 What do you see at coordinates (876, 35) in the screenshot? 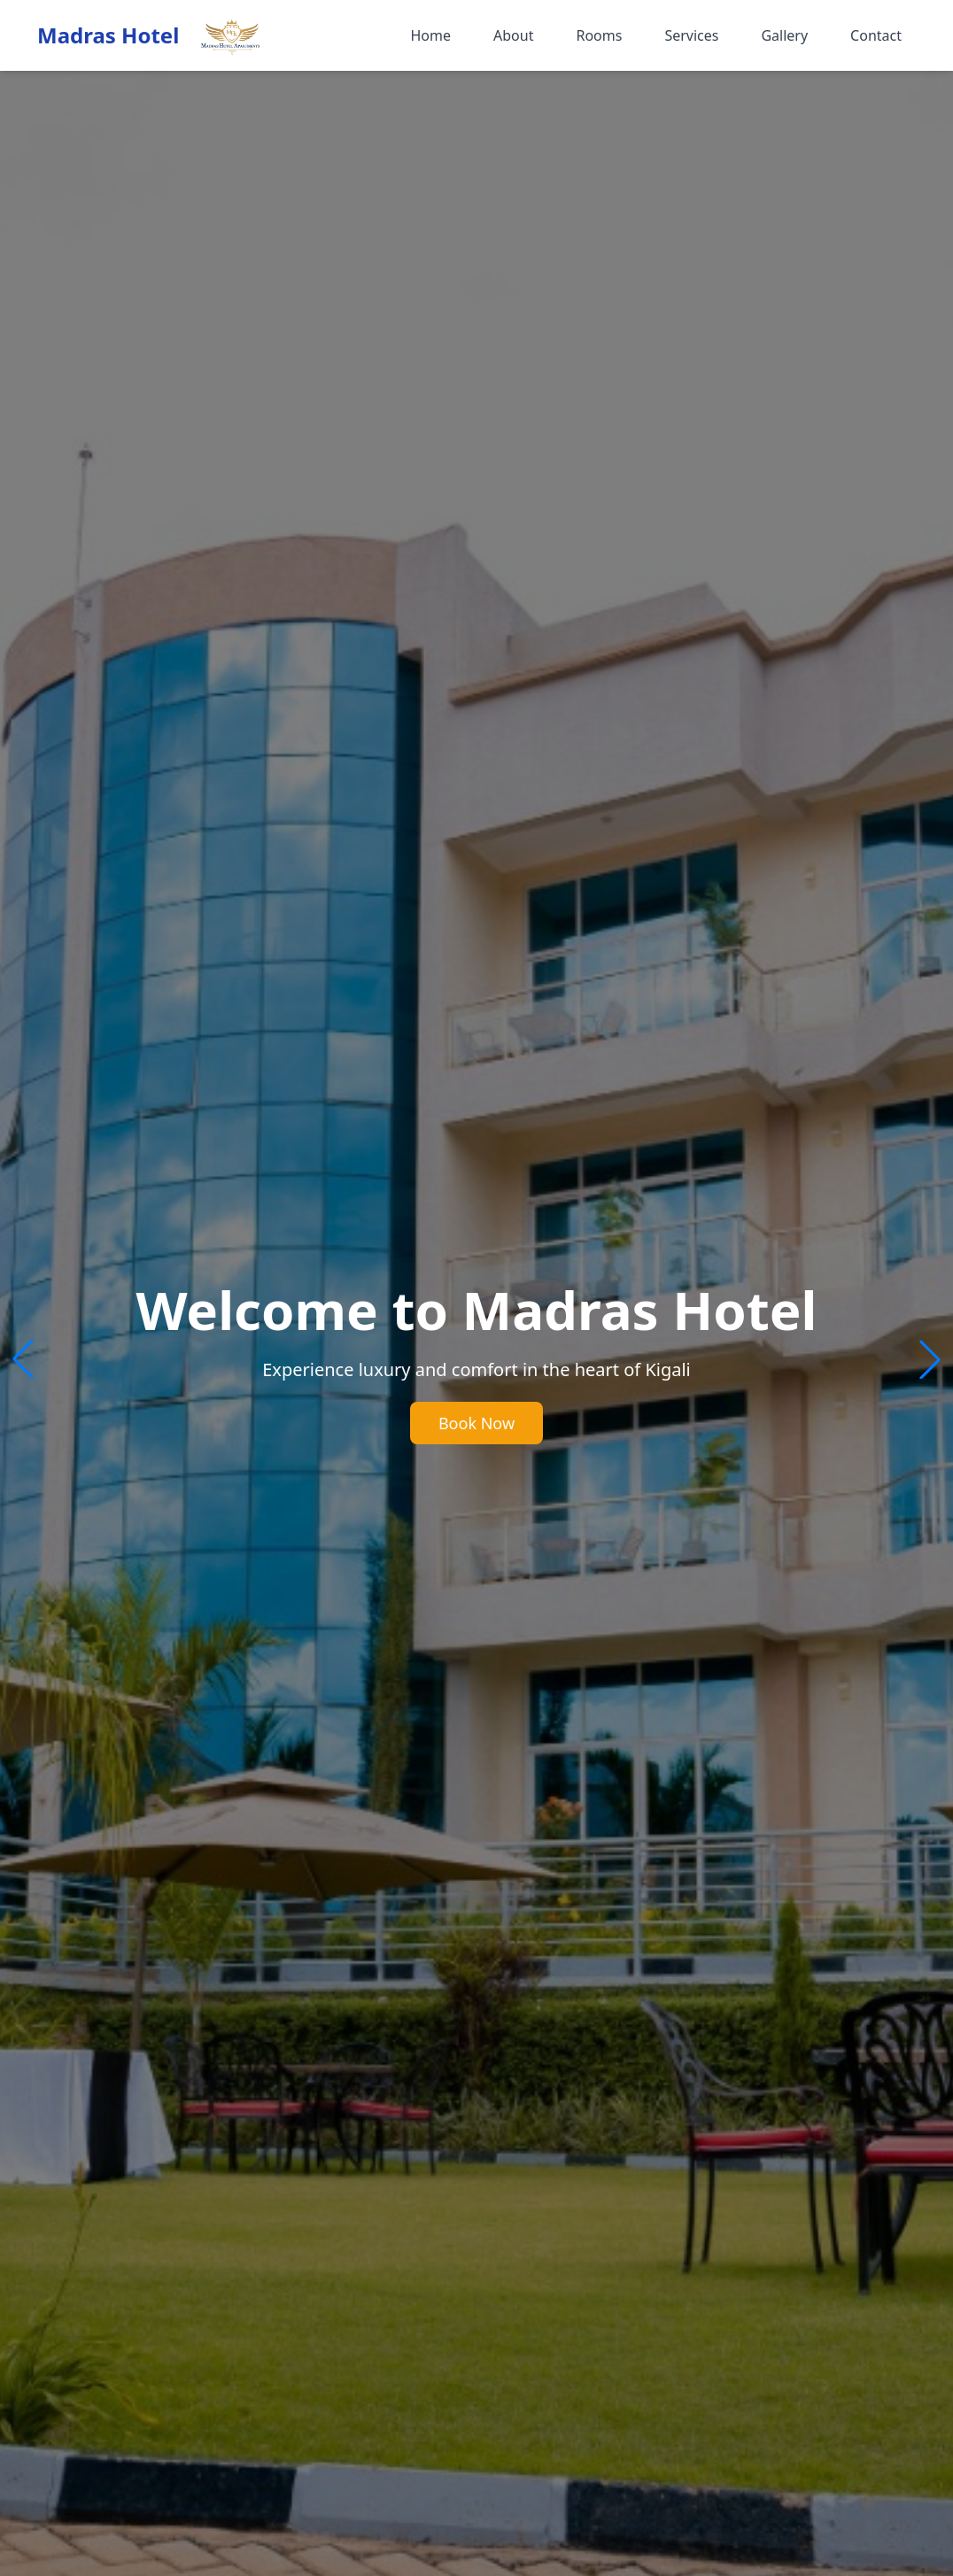
I see `Contact` at bounding box center [876, 35].